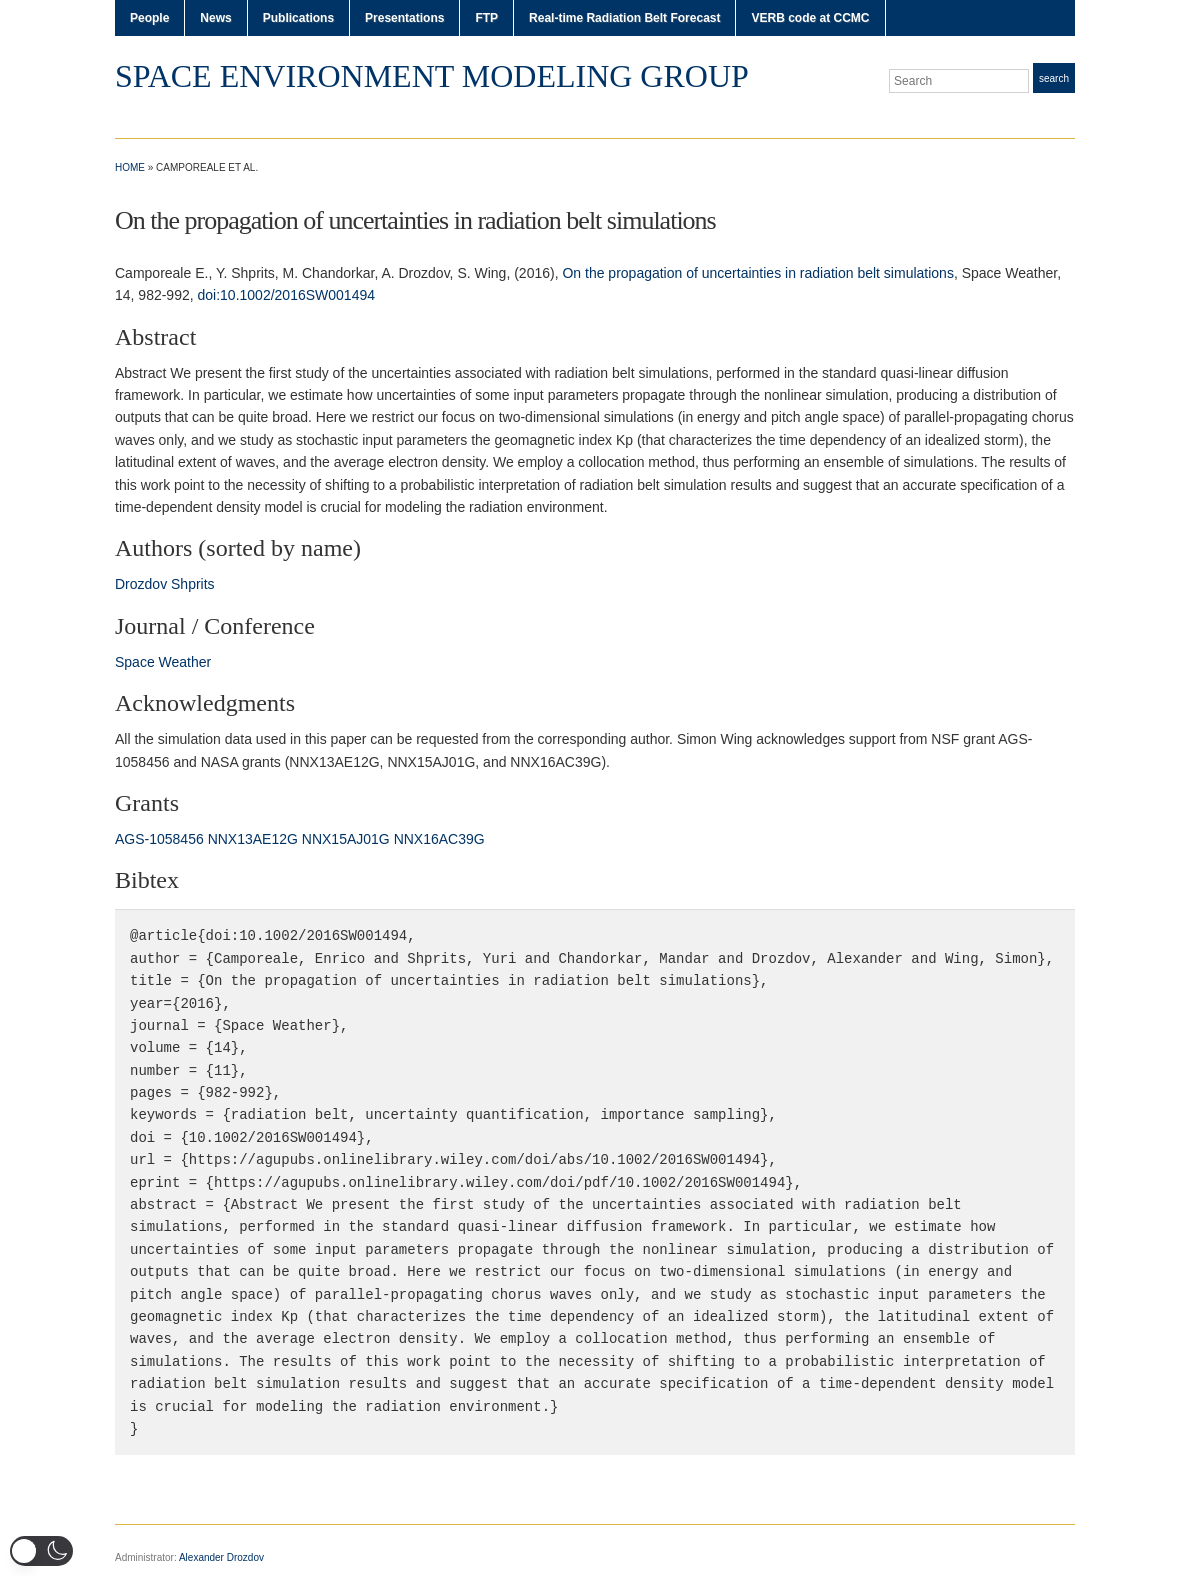 This screenshot has width=1190, height=1576. What do you see at coordinates (149, 18) in the screenshot?
I see `People` at bounding box center [149, 18].